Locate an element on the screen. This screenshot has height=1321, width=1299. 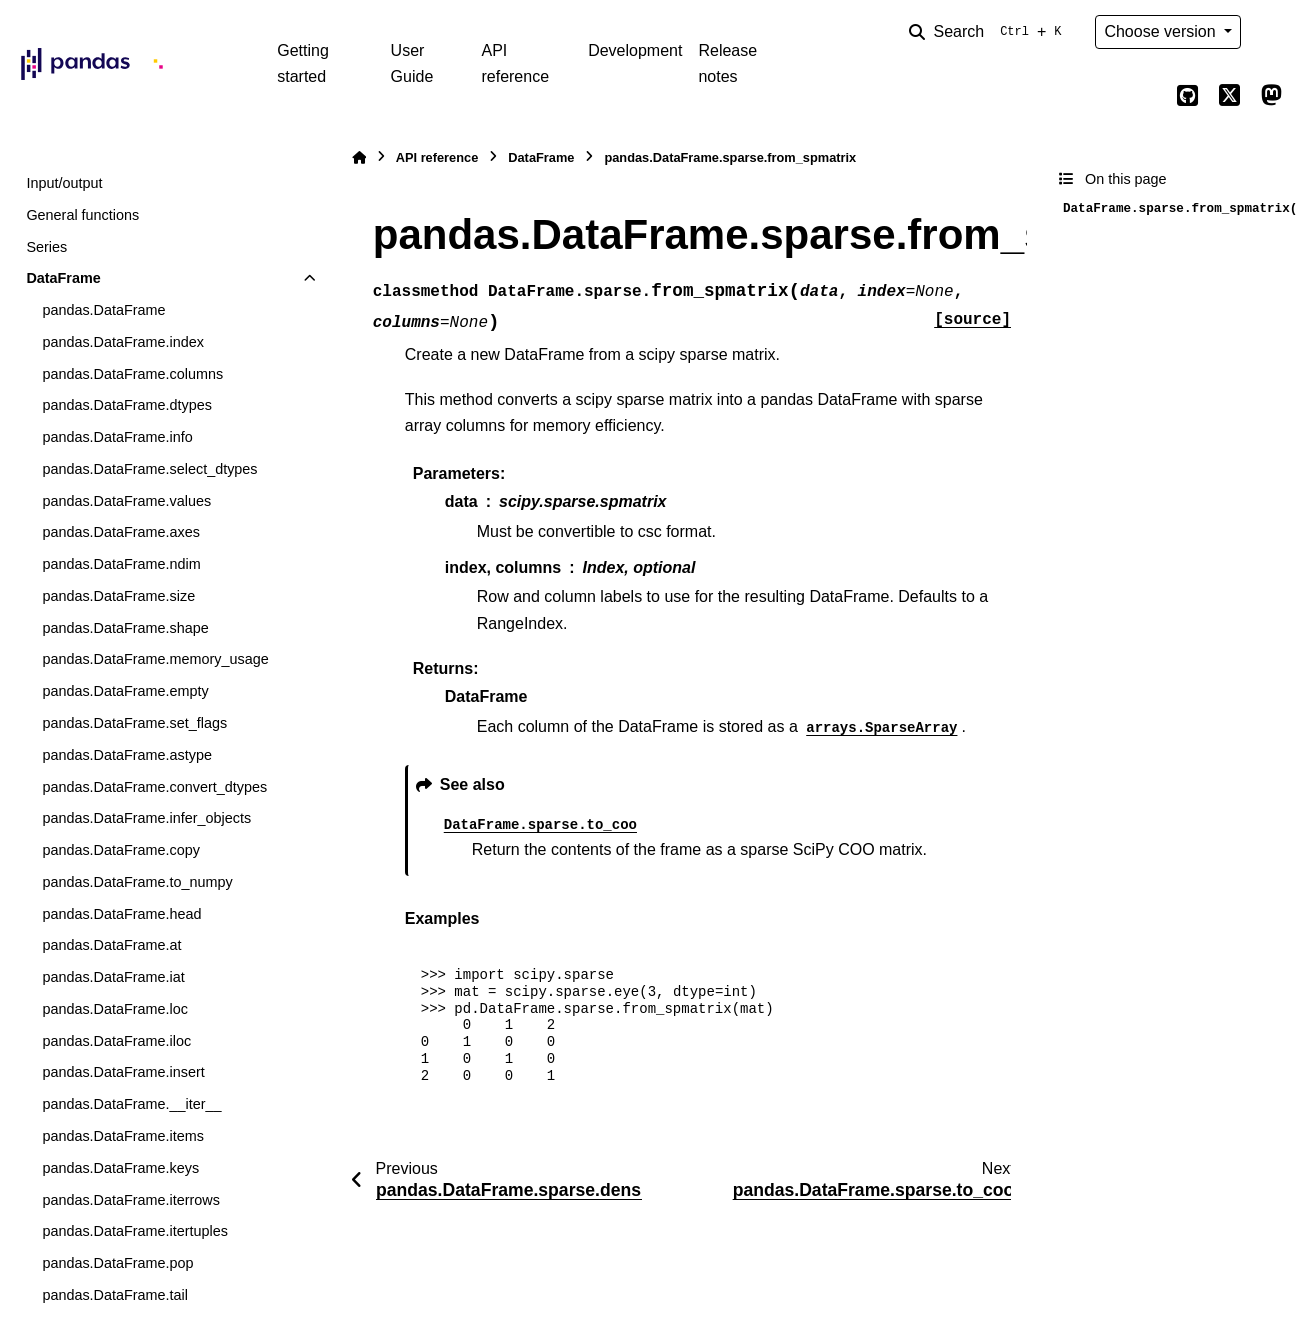
User Guide is located at coordinates (412, 63).